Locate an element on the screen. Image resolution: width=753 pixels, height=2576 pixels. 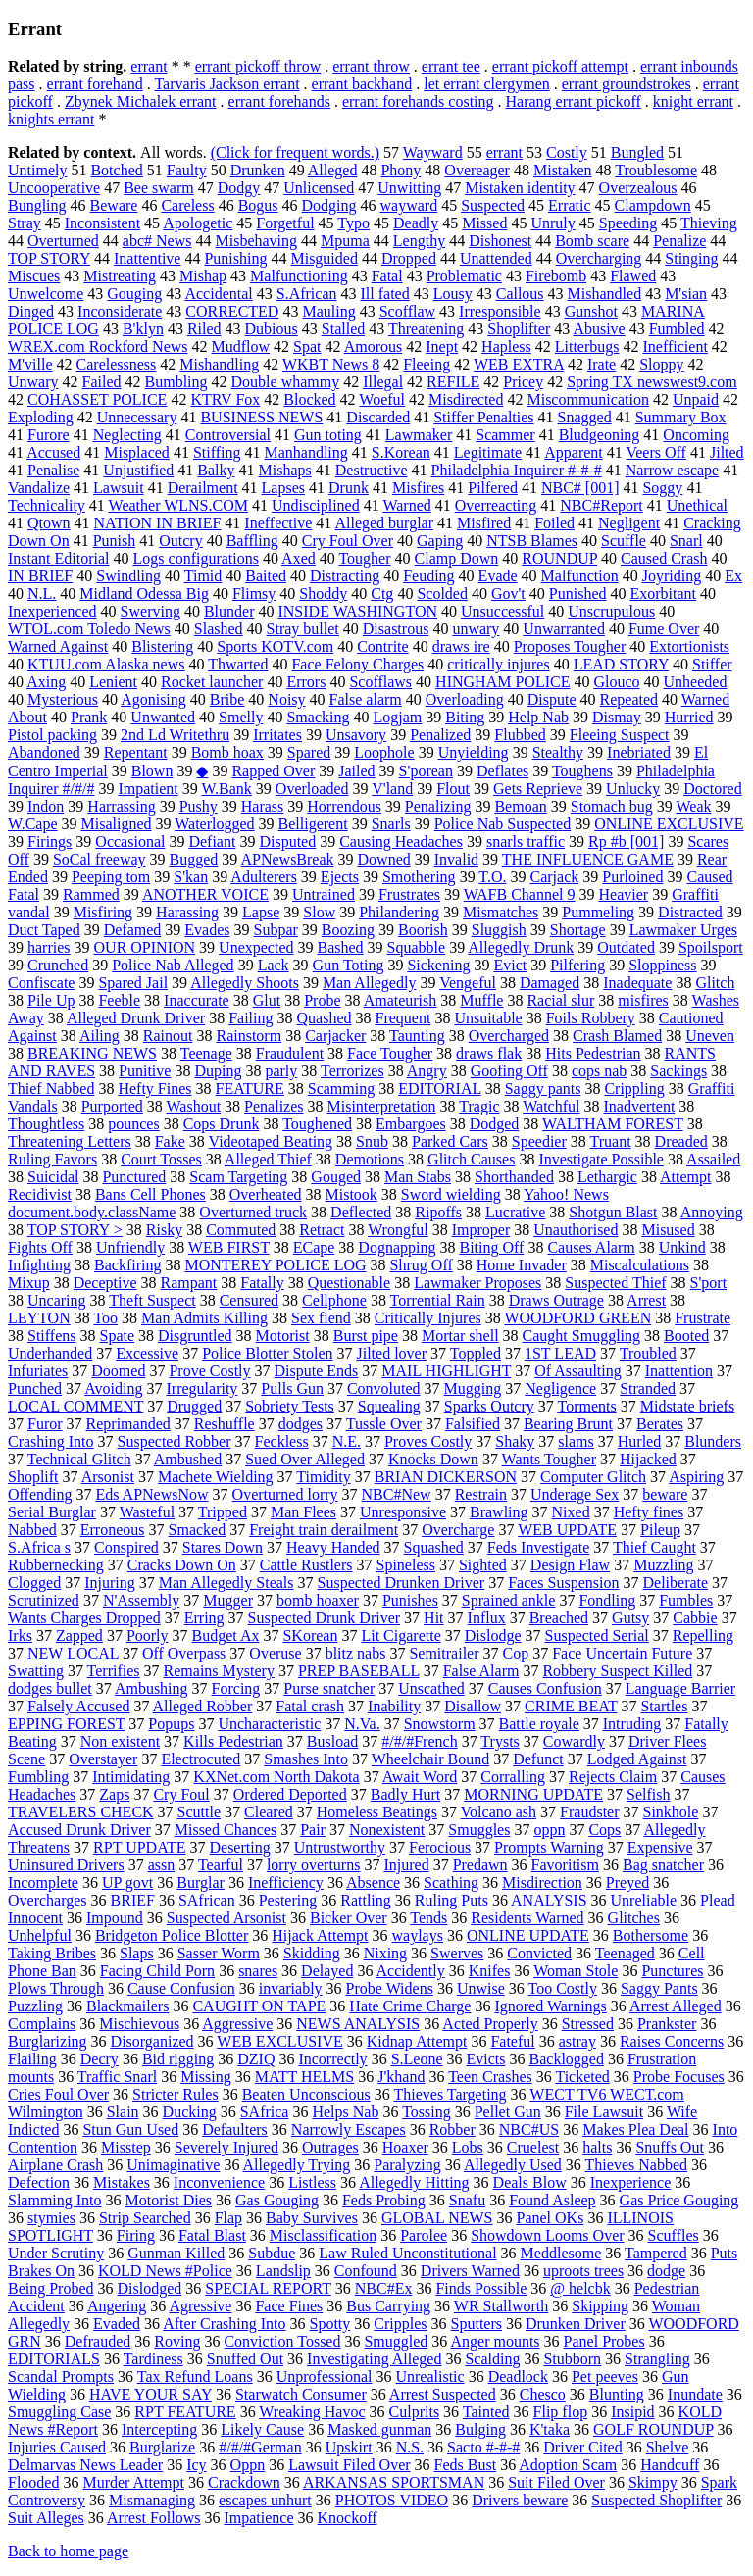
Accidently is located at coordinates (410, 1970).